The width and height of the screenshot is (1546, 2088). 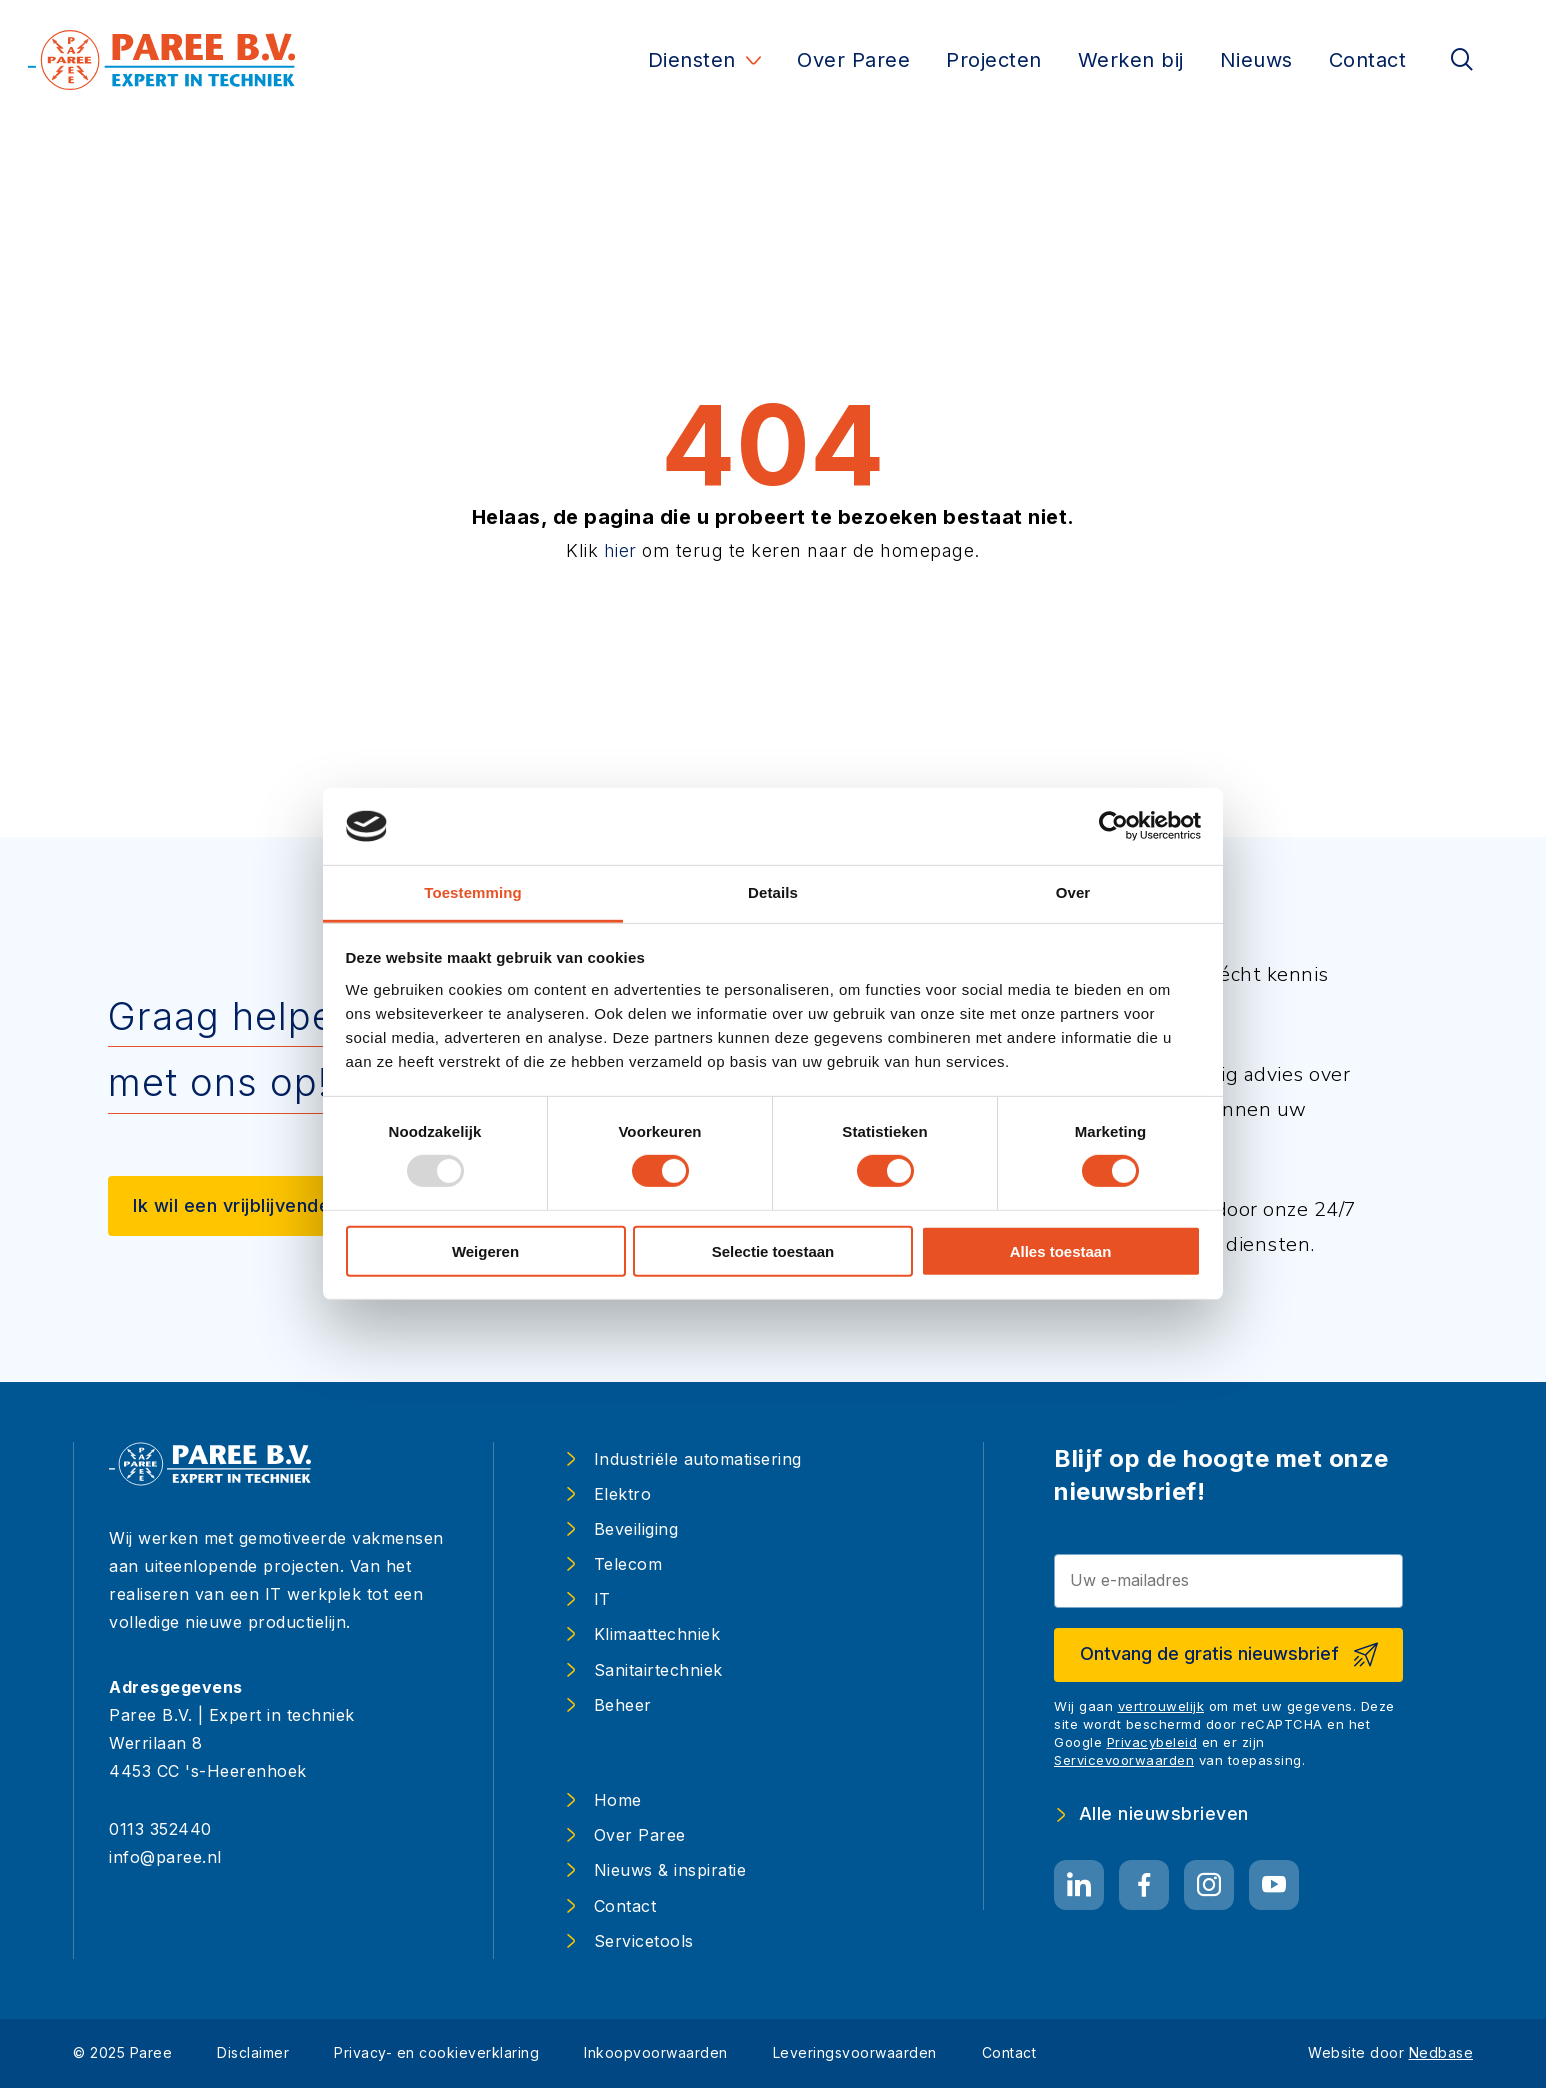 What do you see at coordinates (1274, 1886) in the screenshot?
I see `[Naar youtube]` at bounding box center [1274, 1886].